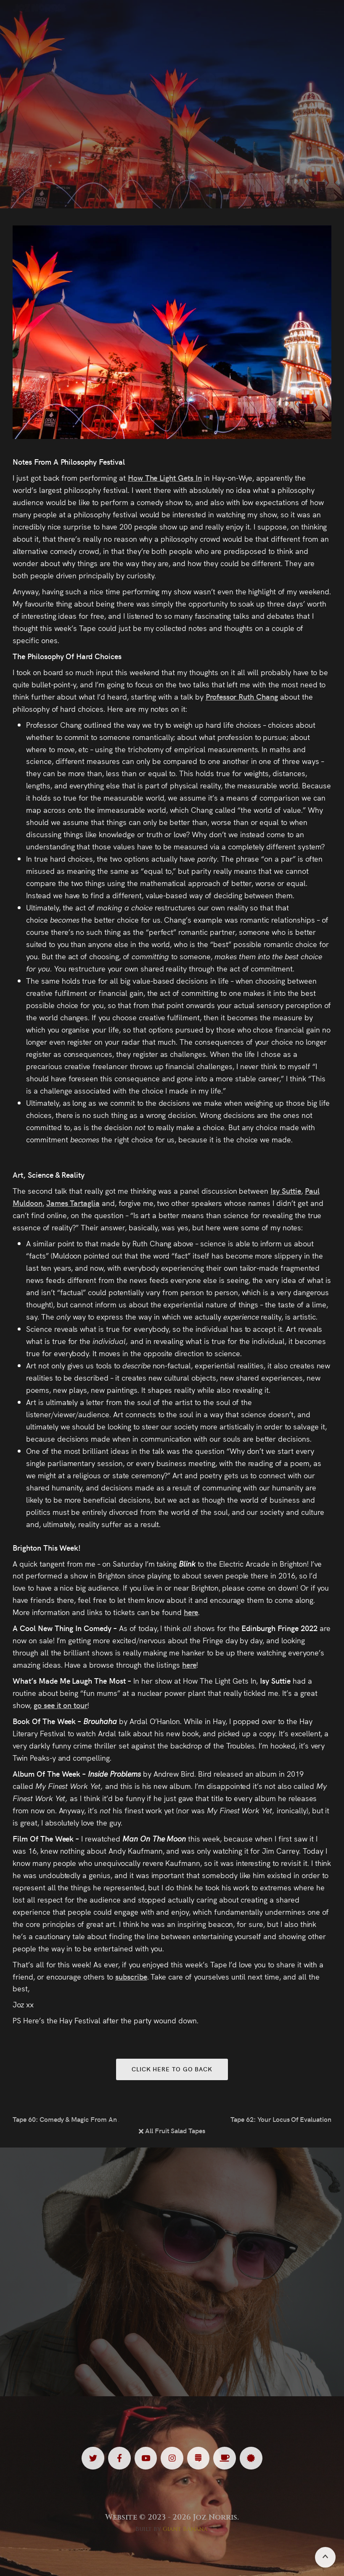  I want to click on Tape 60: Comedy & Magic From An Audience’s Perspective, so click(66, 2119).